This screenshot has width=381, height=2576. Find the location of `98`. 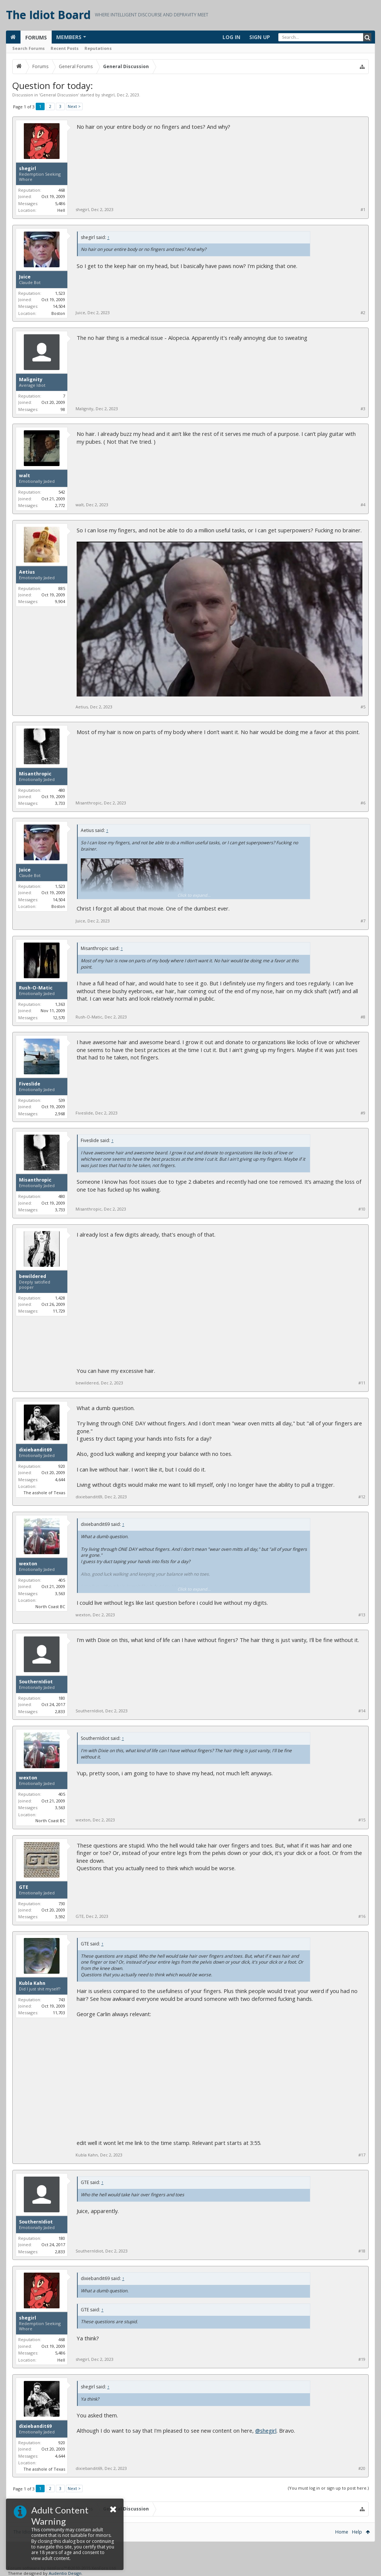

98 is located at coordinates (63, 409).